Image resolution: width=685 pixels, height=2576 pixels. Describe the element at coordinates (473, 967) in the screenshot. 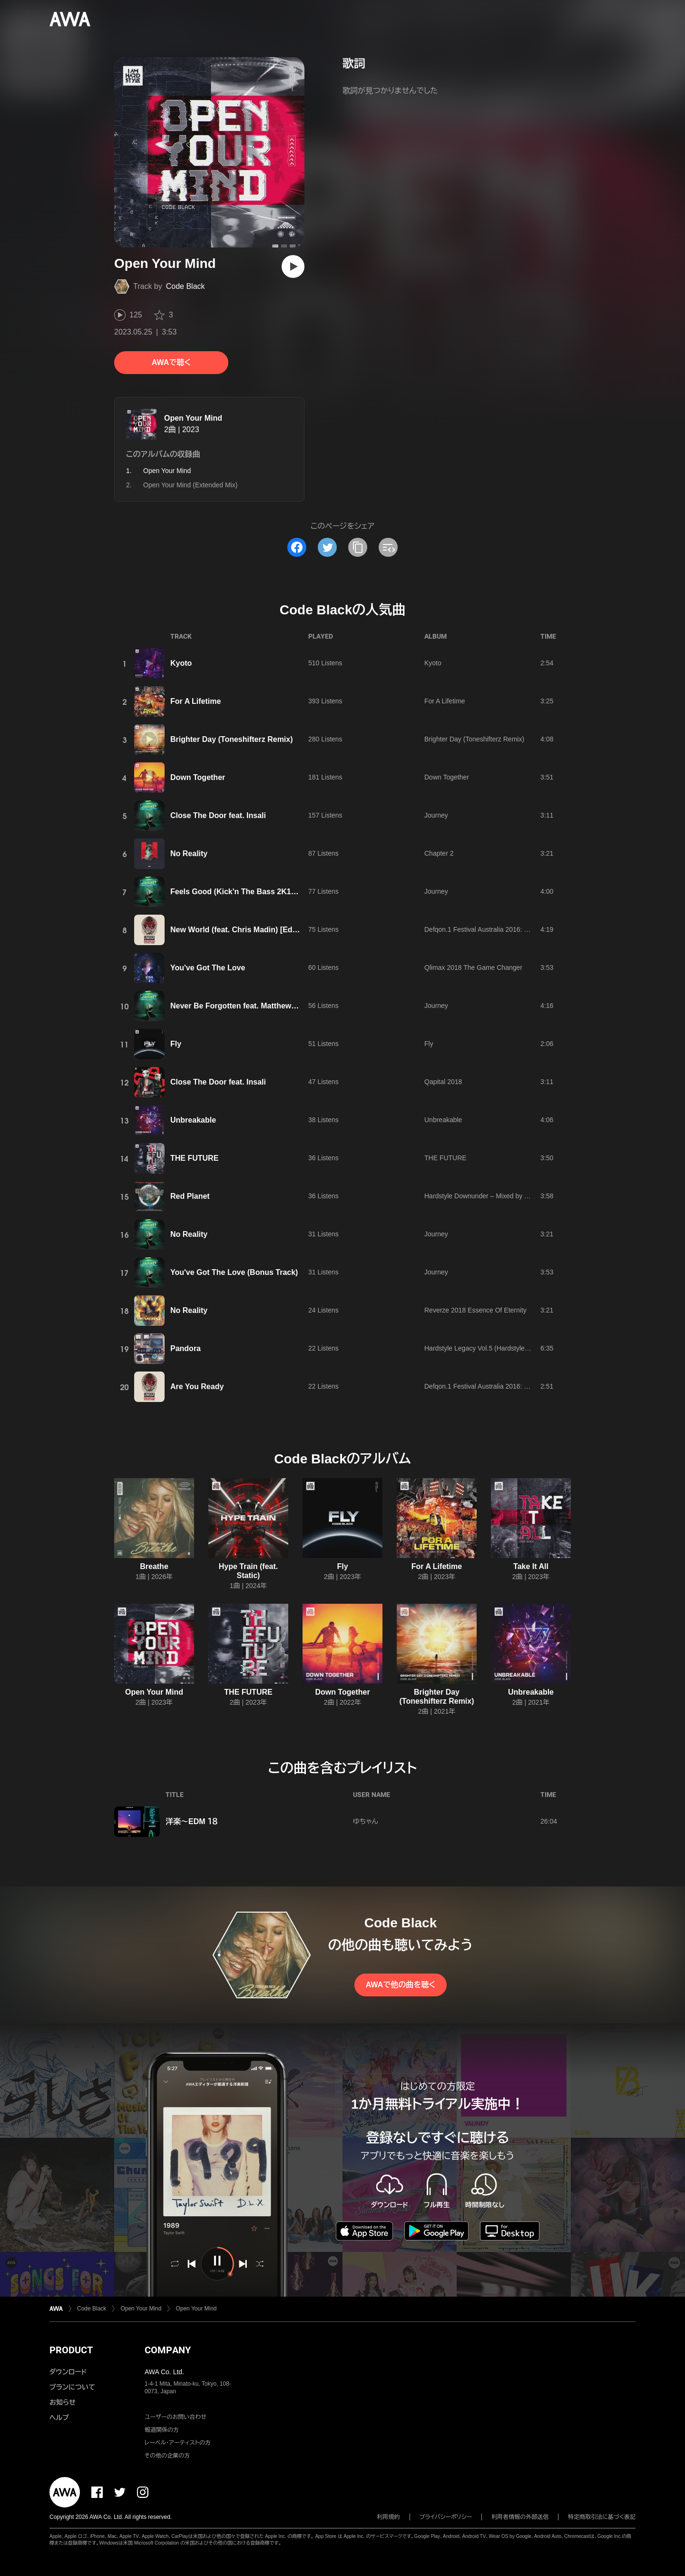

I see `Qlimax 2018 The Game Changer` at that location.